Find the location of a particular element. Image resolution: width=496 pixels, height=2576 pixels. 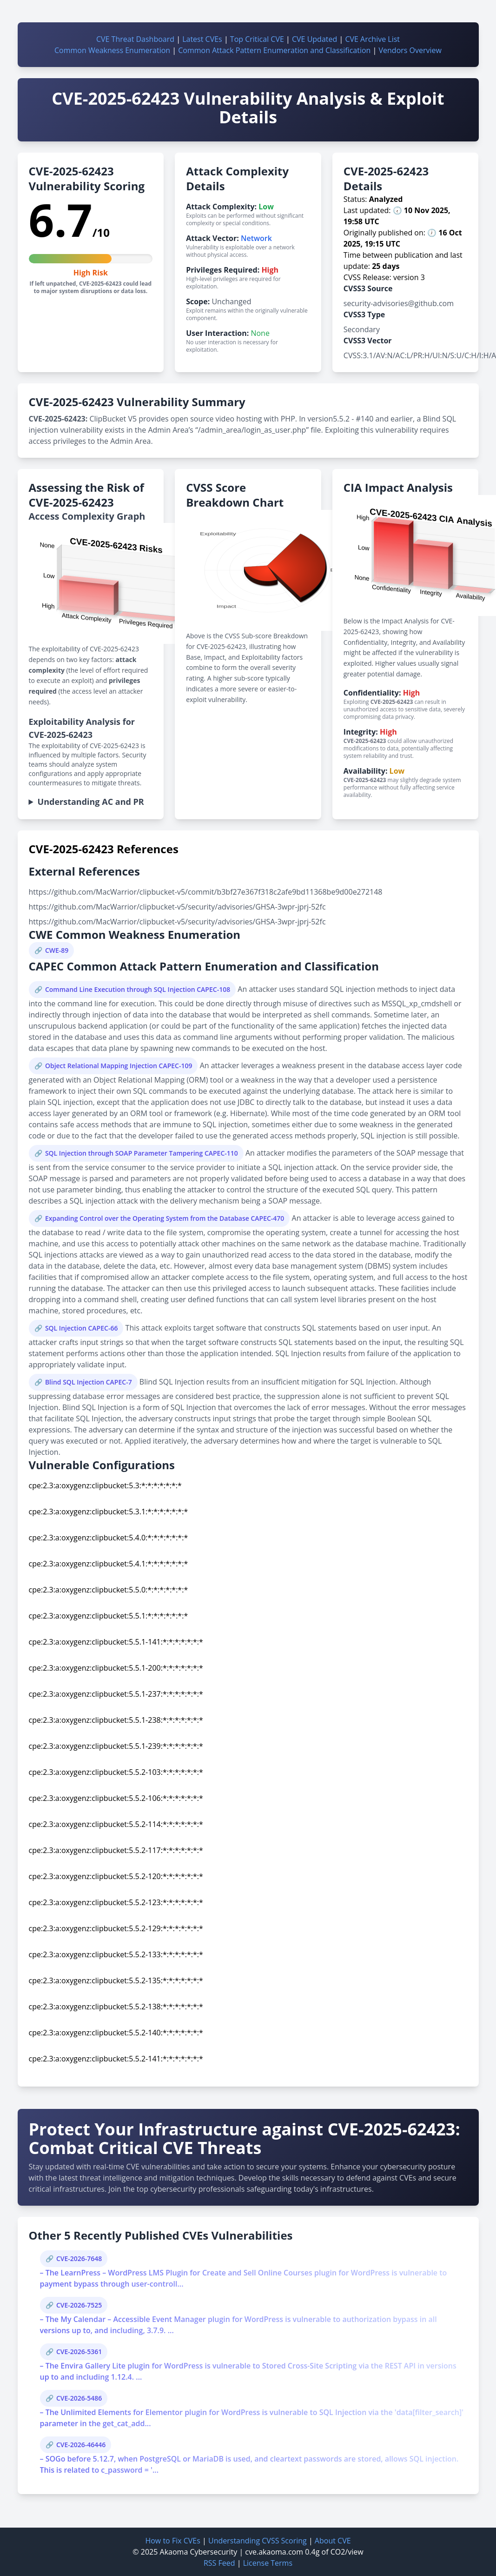

Understanding CVSS Scoring is located at coordinates (257, 2541).